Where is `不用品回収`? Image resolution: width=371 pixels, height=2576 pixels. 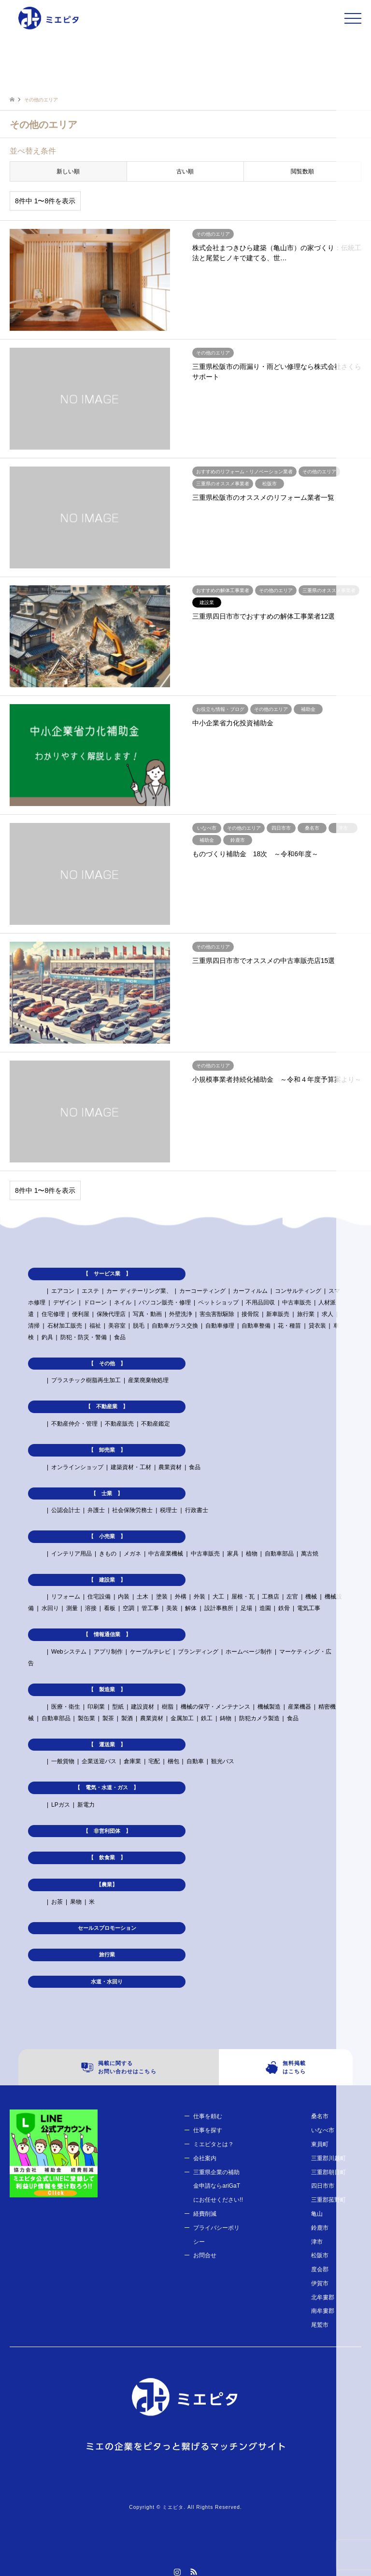 不用品回収 is located at coordinates (260, 1302).